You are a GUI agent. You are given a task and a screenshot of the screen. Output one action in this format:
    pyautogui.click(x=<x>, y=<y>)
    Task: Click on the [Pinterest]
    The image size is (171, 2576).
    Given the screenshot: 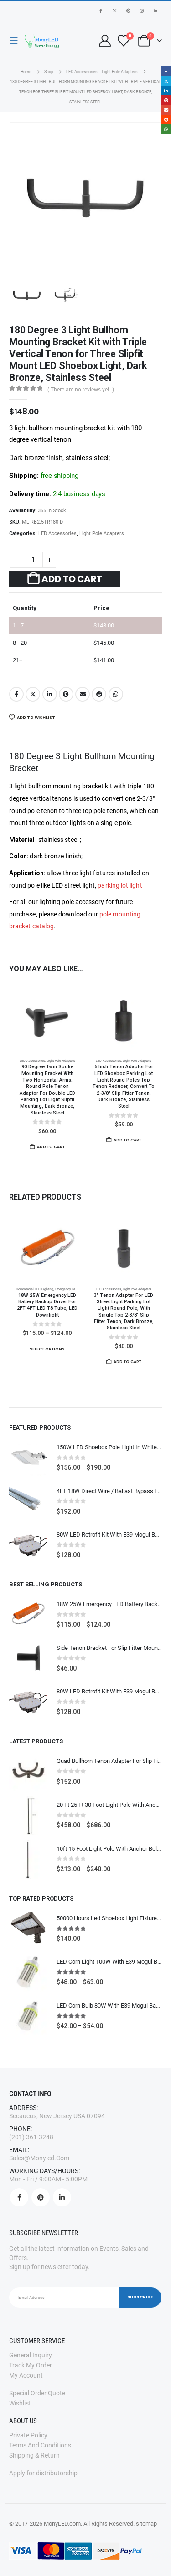 What is the action you would take?
    pyautogui.click(x=128, y=10)
    